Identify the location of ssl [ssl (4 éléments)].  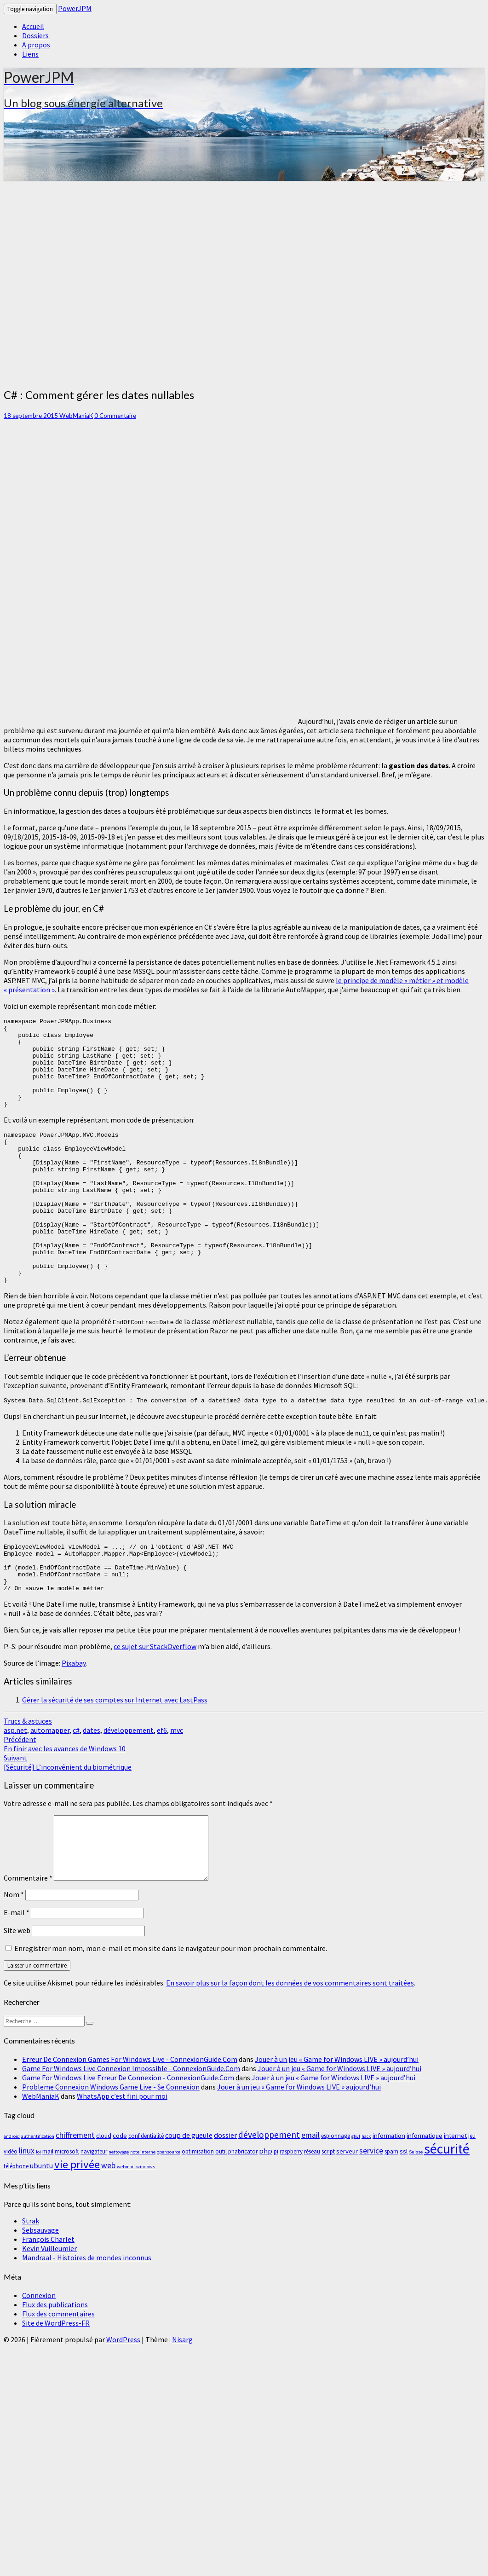
(404, 2210).